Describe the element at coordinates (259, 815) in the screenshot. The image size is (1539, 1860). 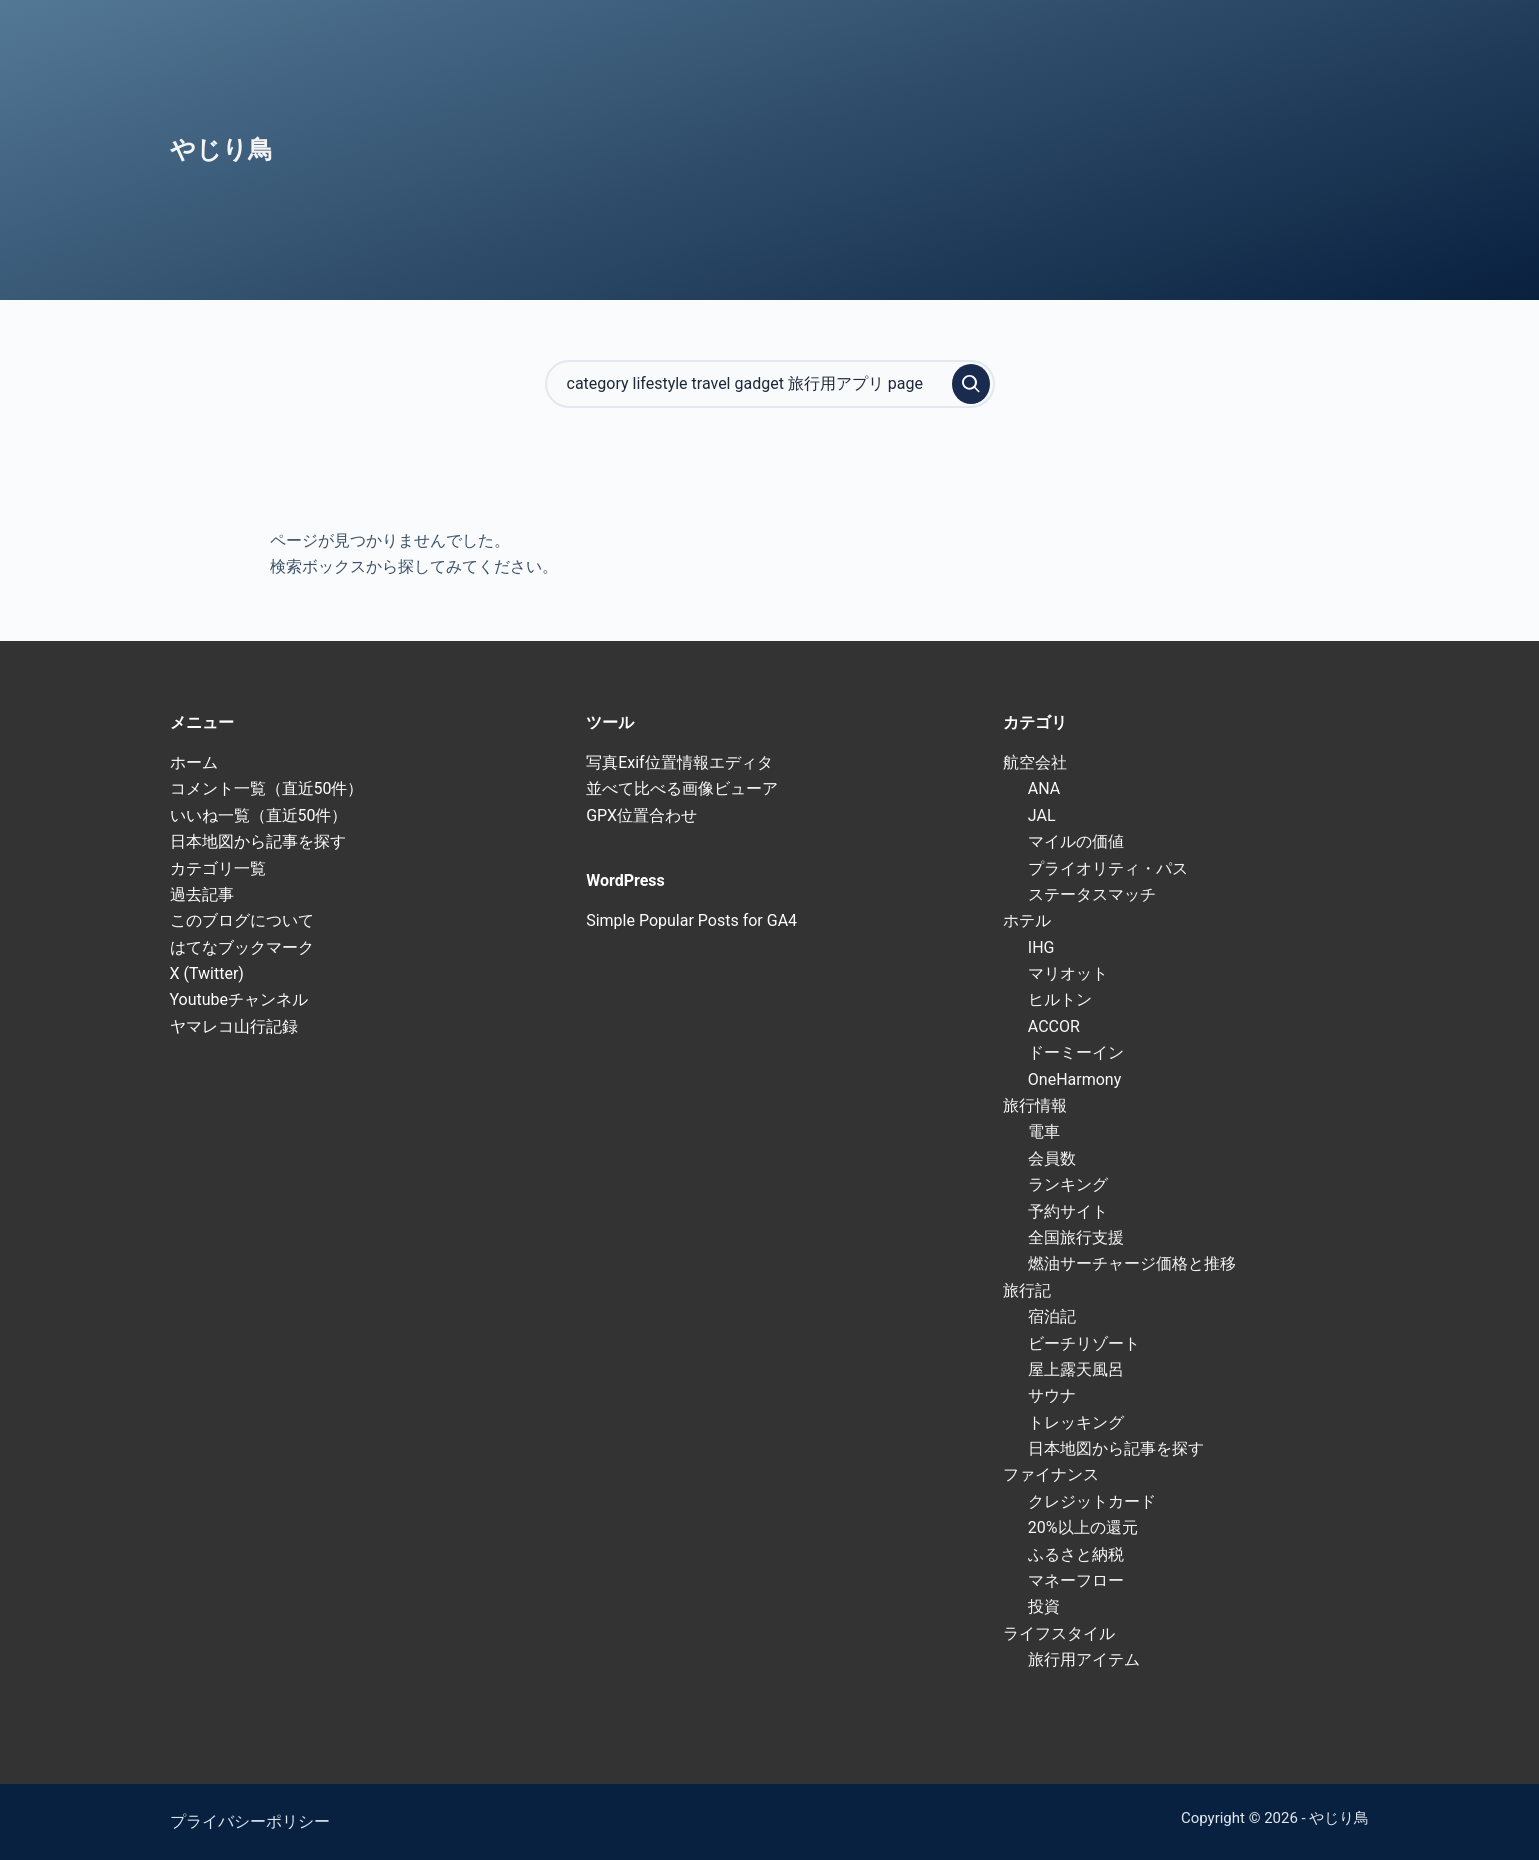
I see `いいね一覧（直近50件）` at that location.